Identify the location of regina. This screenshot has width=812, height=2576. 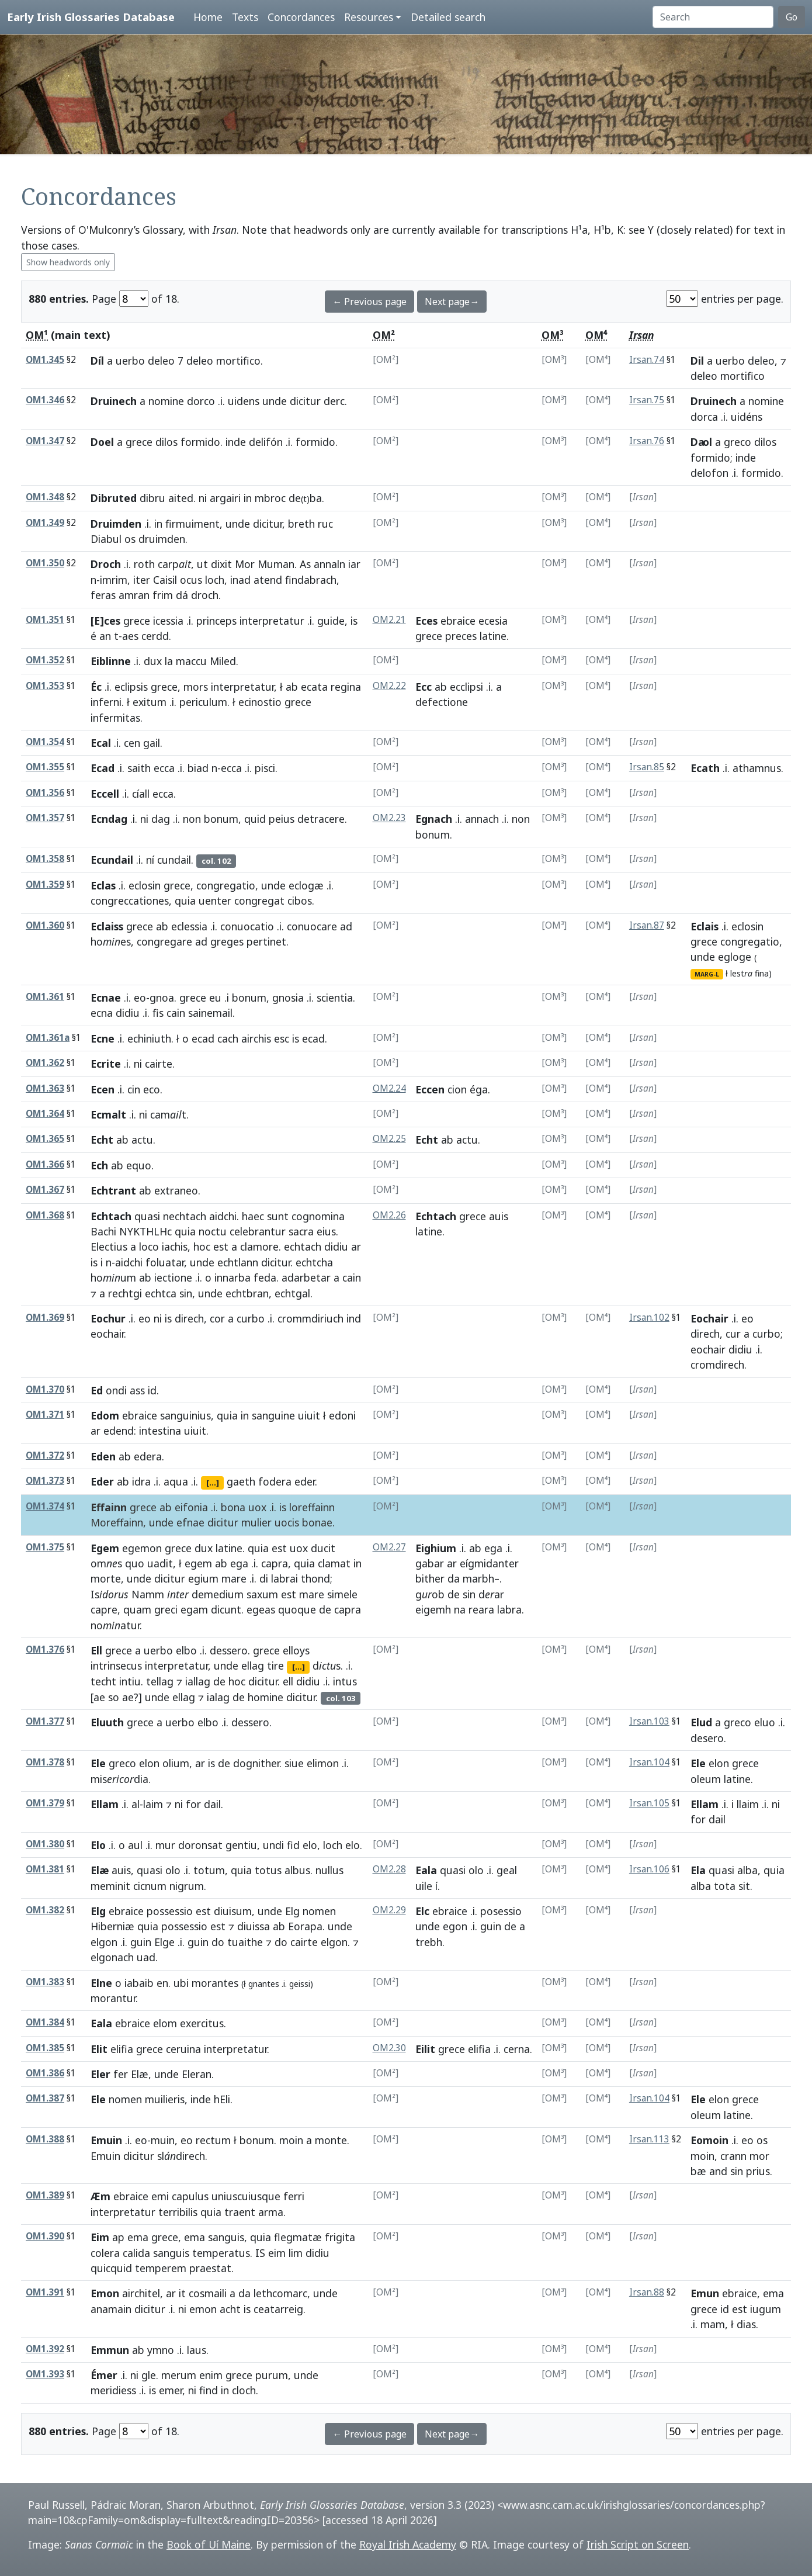
(346, 687).